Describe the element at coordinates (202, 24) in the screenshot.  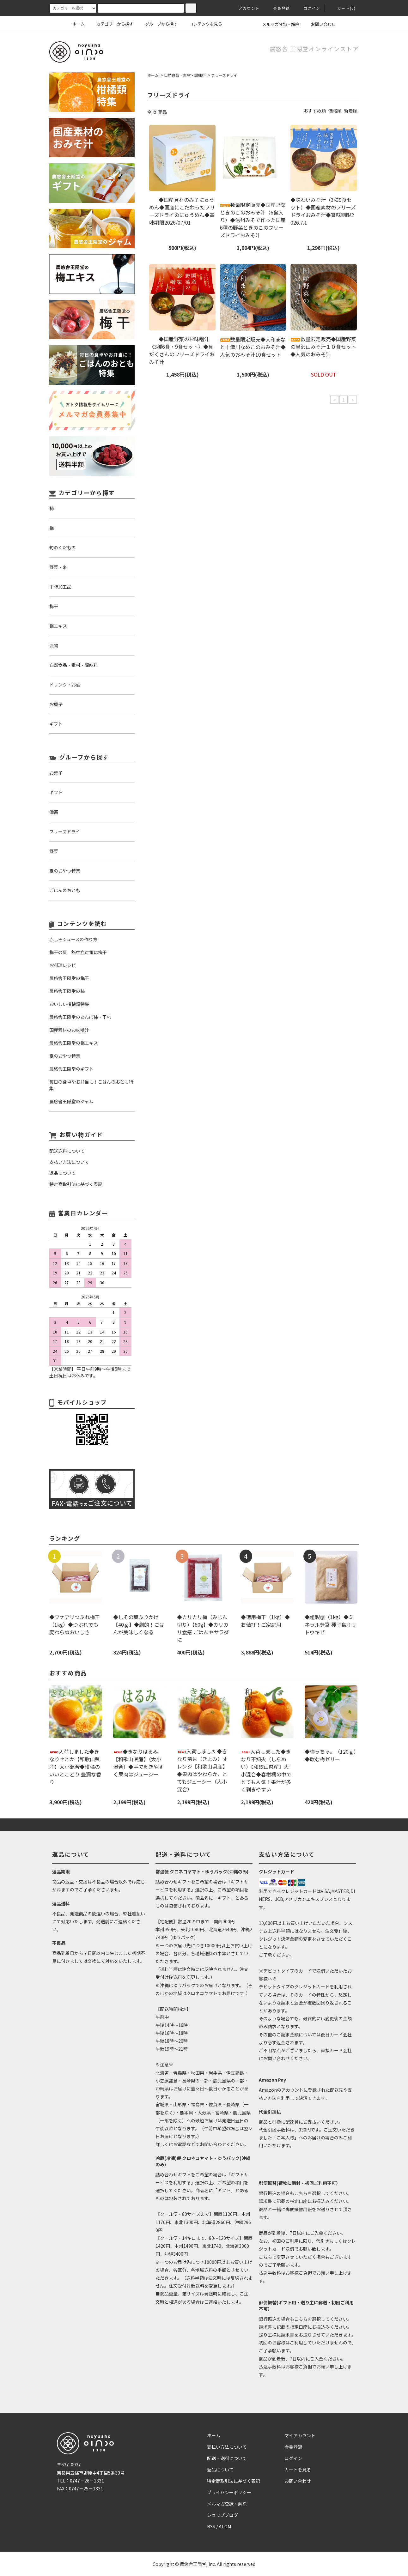
I see `コンテンツを見る` at that location.